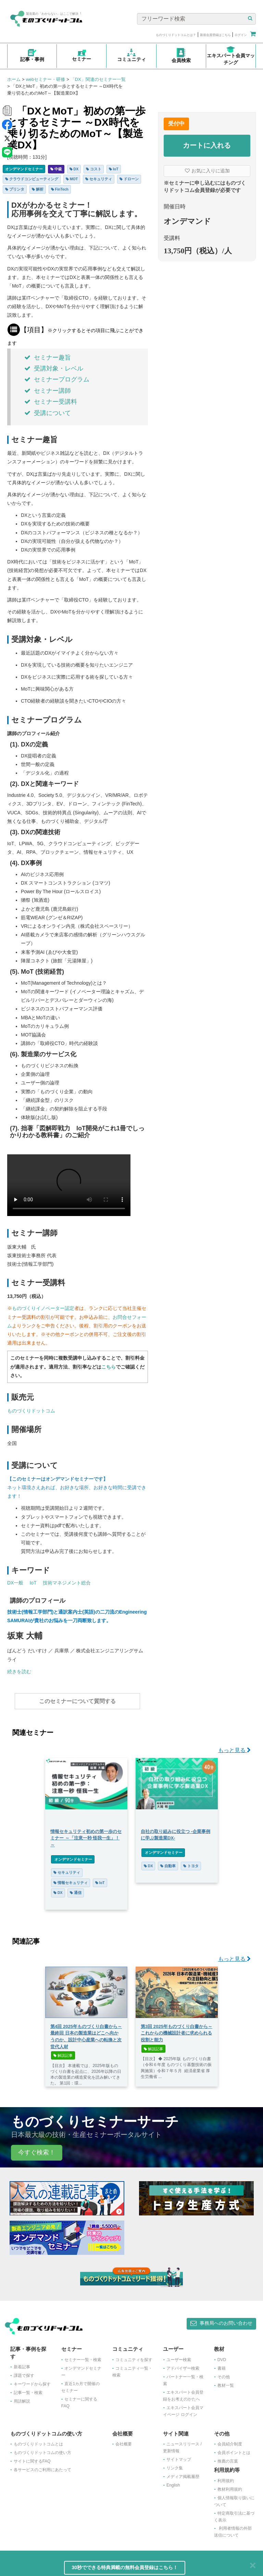 The width and height of the screenshot is (263, 2576). Describe the element at coordinates (63, 2052) in the screenshot. I see `解説記事` at that location.